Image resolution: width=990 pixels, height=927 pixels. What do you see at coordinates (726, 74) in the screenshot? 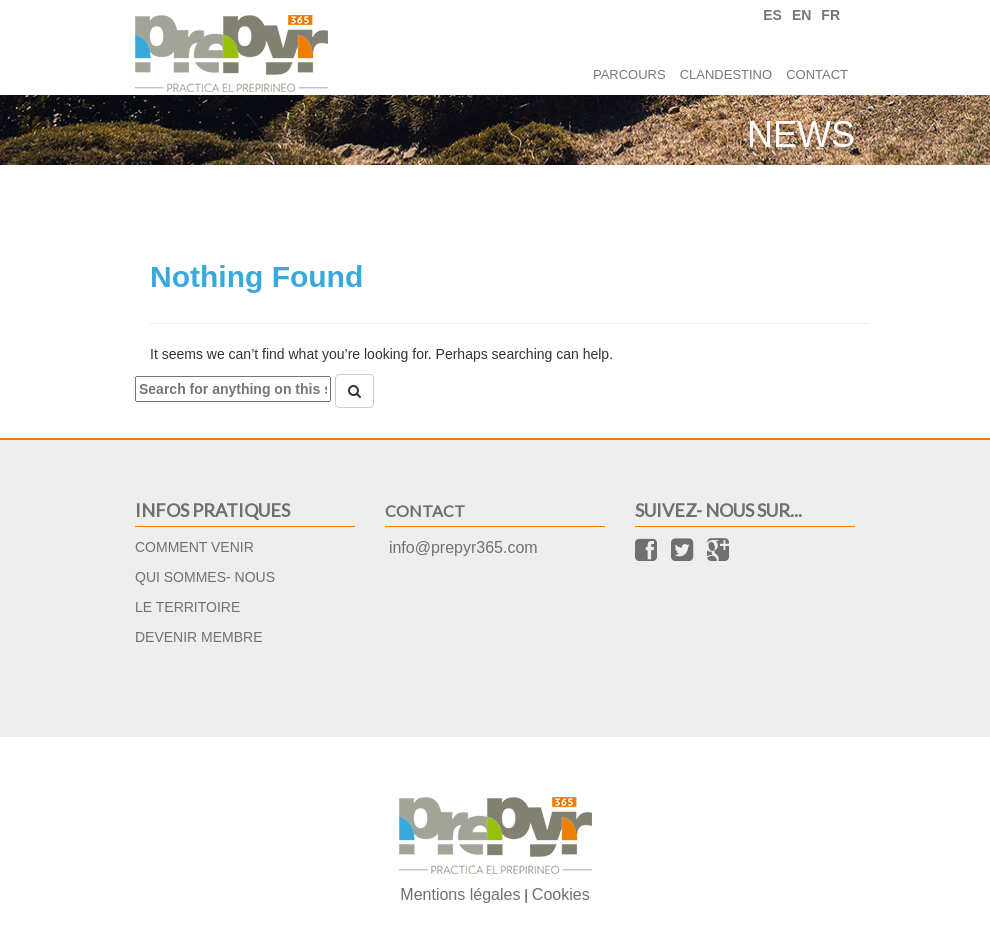
I see `Clandestino` at bounding box center [726, 74].